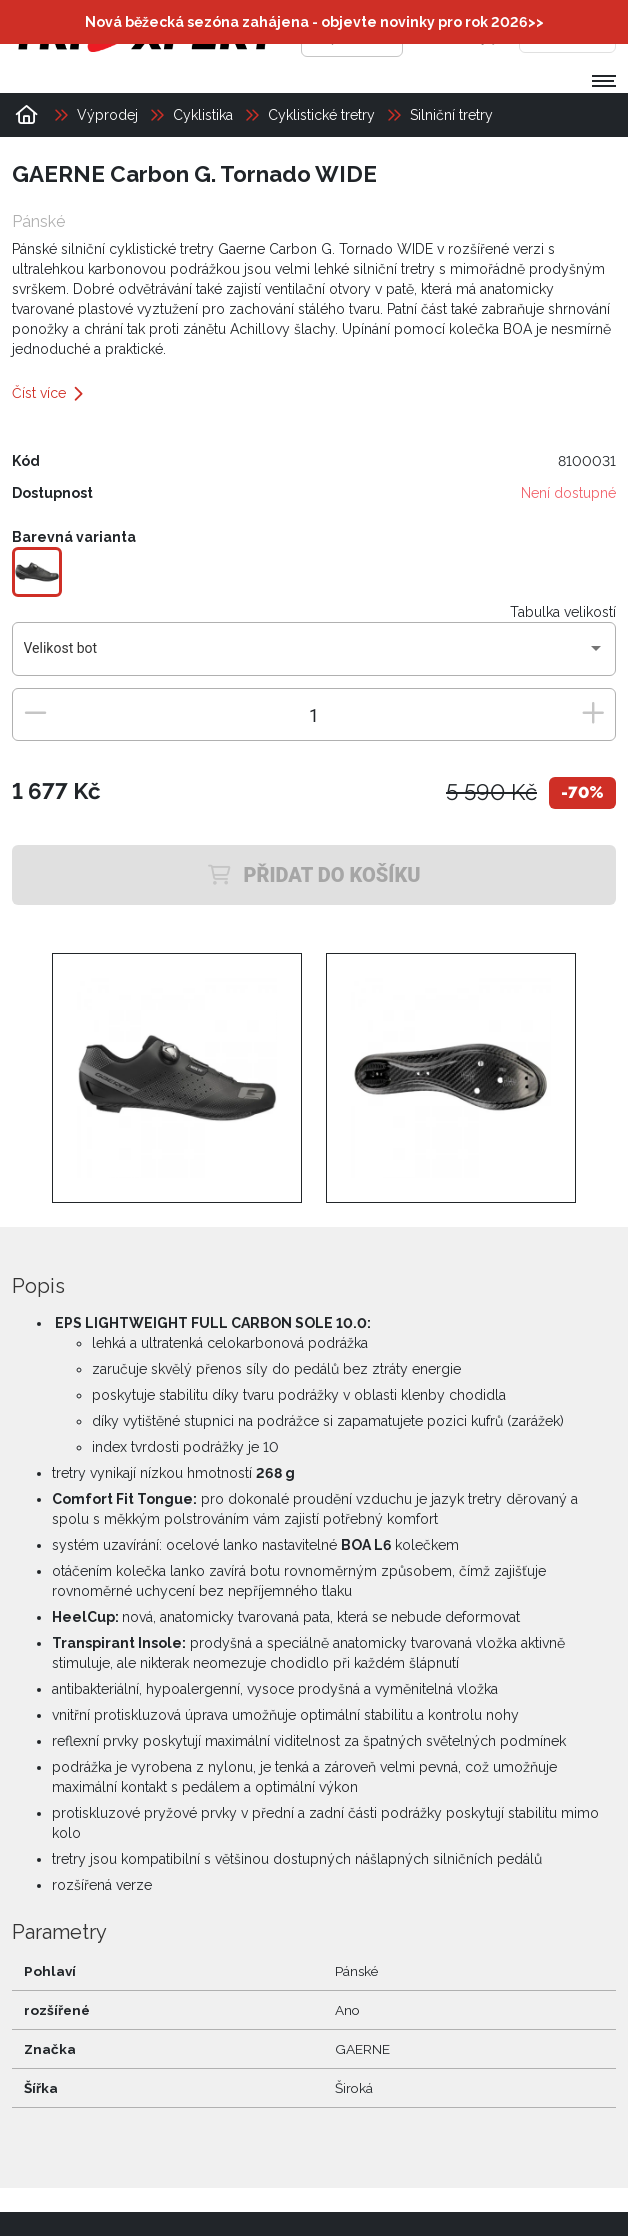 This screenshot has height=2236, width=628. I want to click on Tabulka velikostí, so click(563, 612).